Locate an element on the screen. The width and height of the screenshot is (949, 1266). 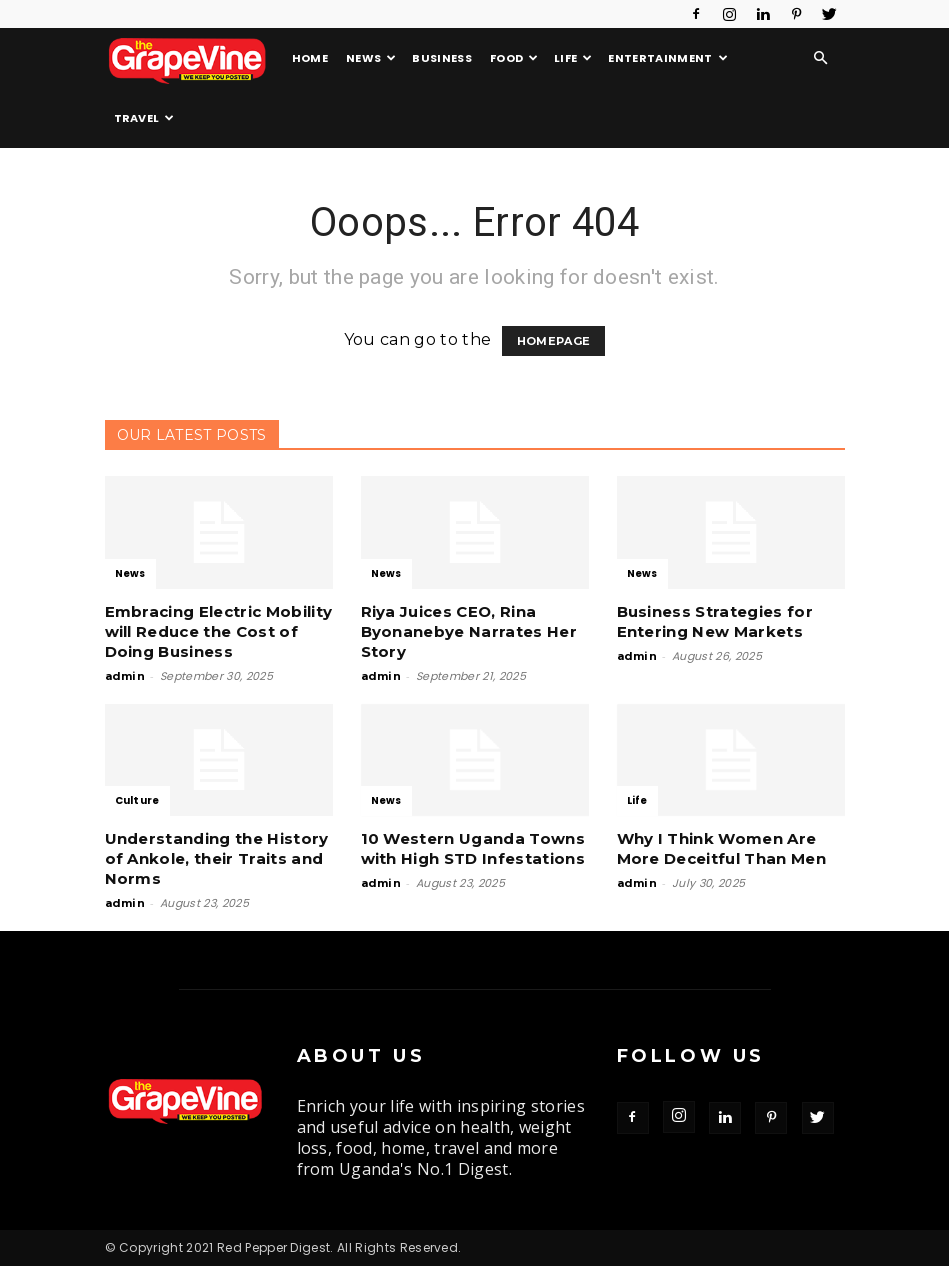
Travel is located at coordinates (144, 118).